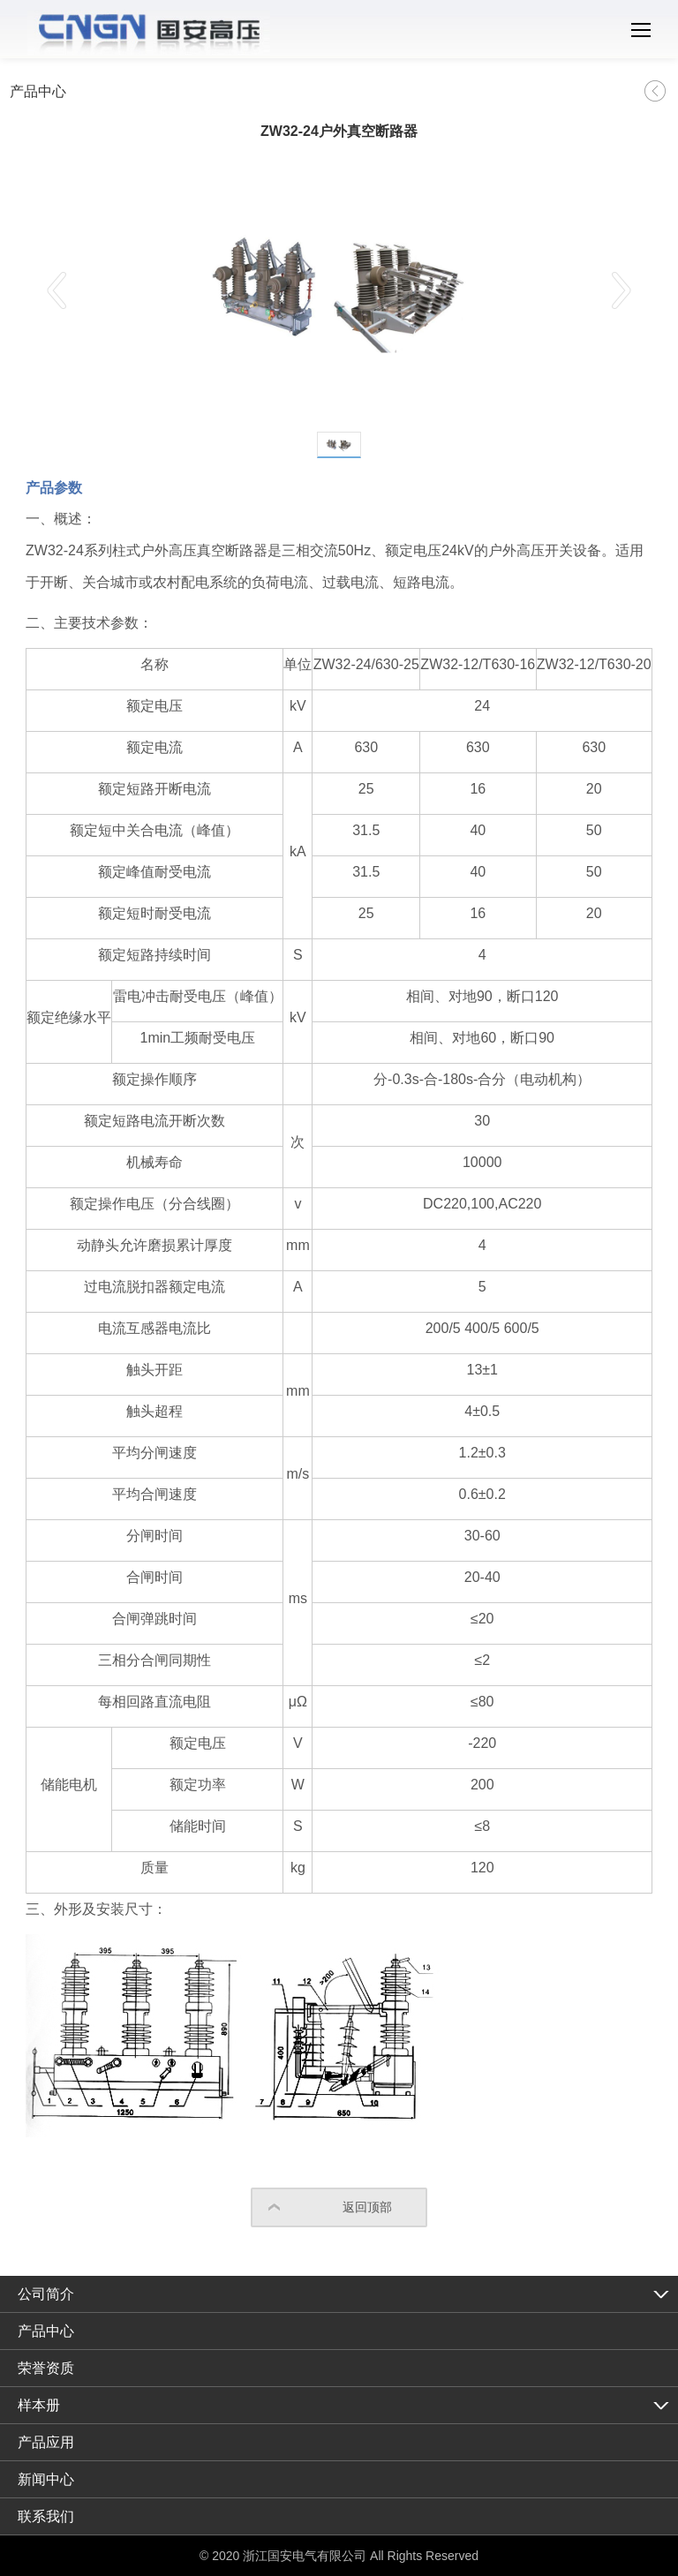 The width and height of the screenshot is (678, 2576). Describe the element at coordinates (46, 2331) in the screenshot. I see `产品中心` at that location.